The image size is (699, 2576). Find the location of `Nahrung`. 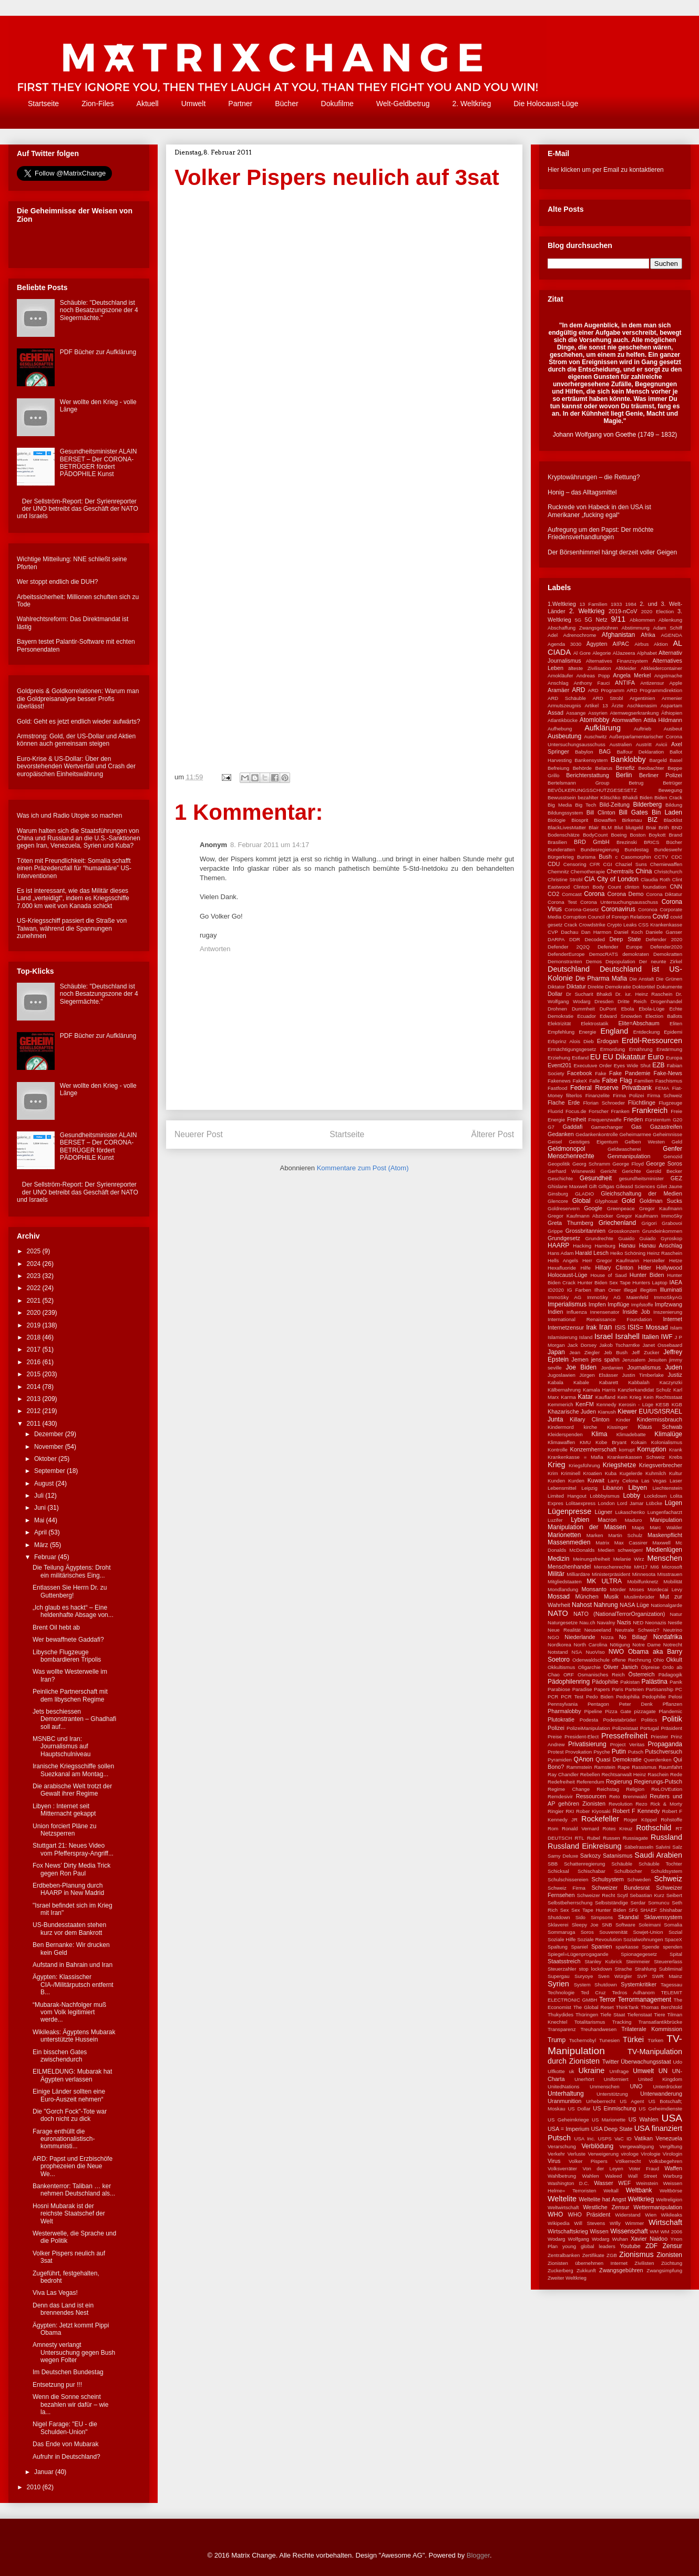

Nahrung is located at coordinates (606, 1605).